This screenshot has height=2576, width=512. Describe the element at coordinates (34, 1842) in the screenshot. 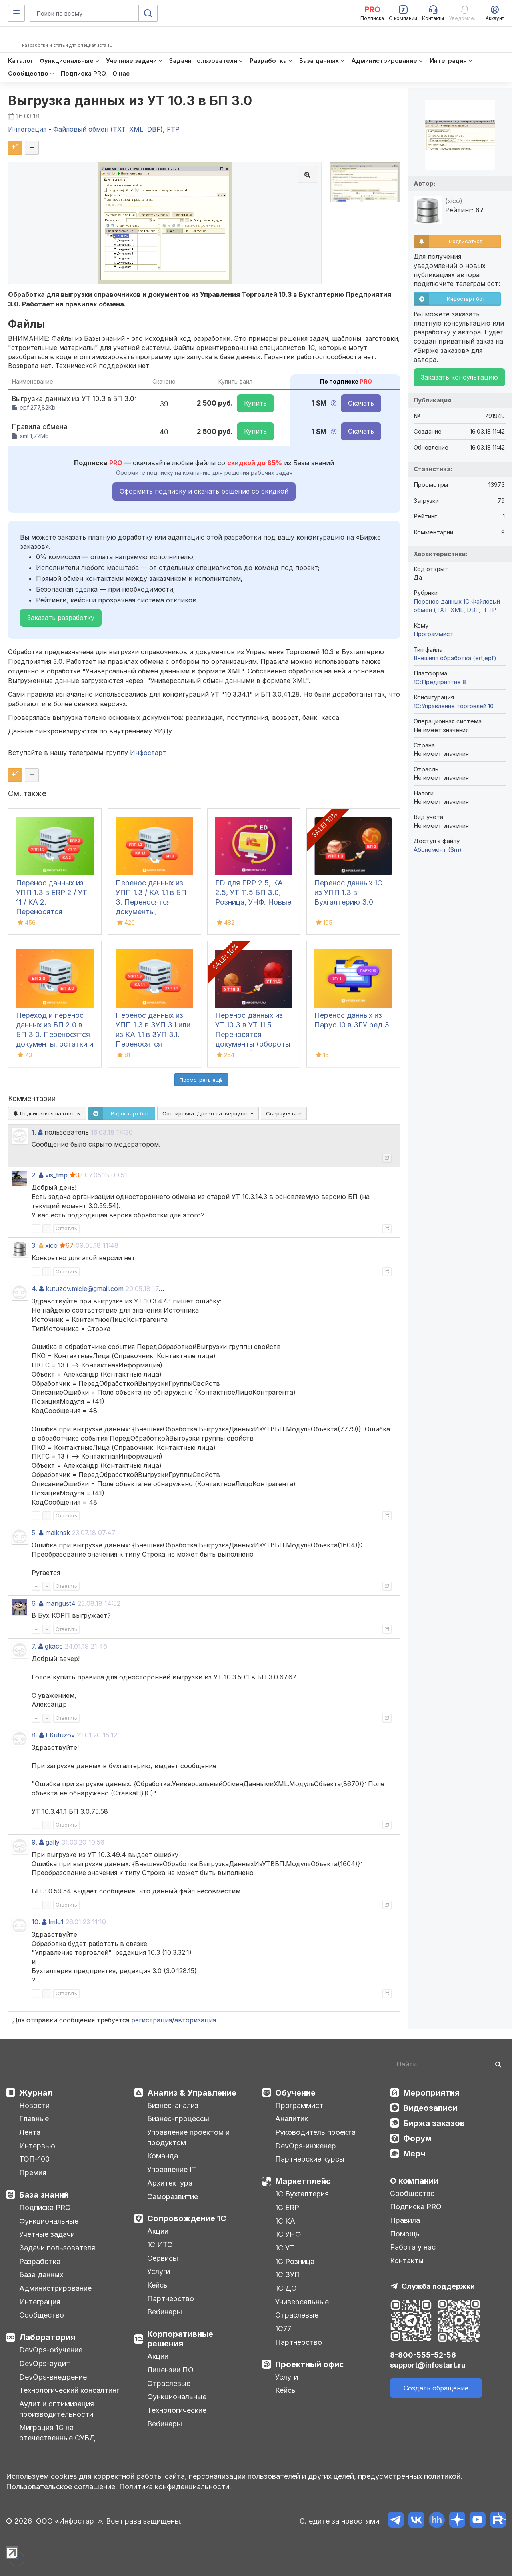

I see `9.` at that location.